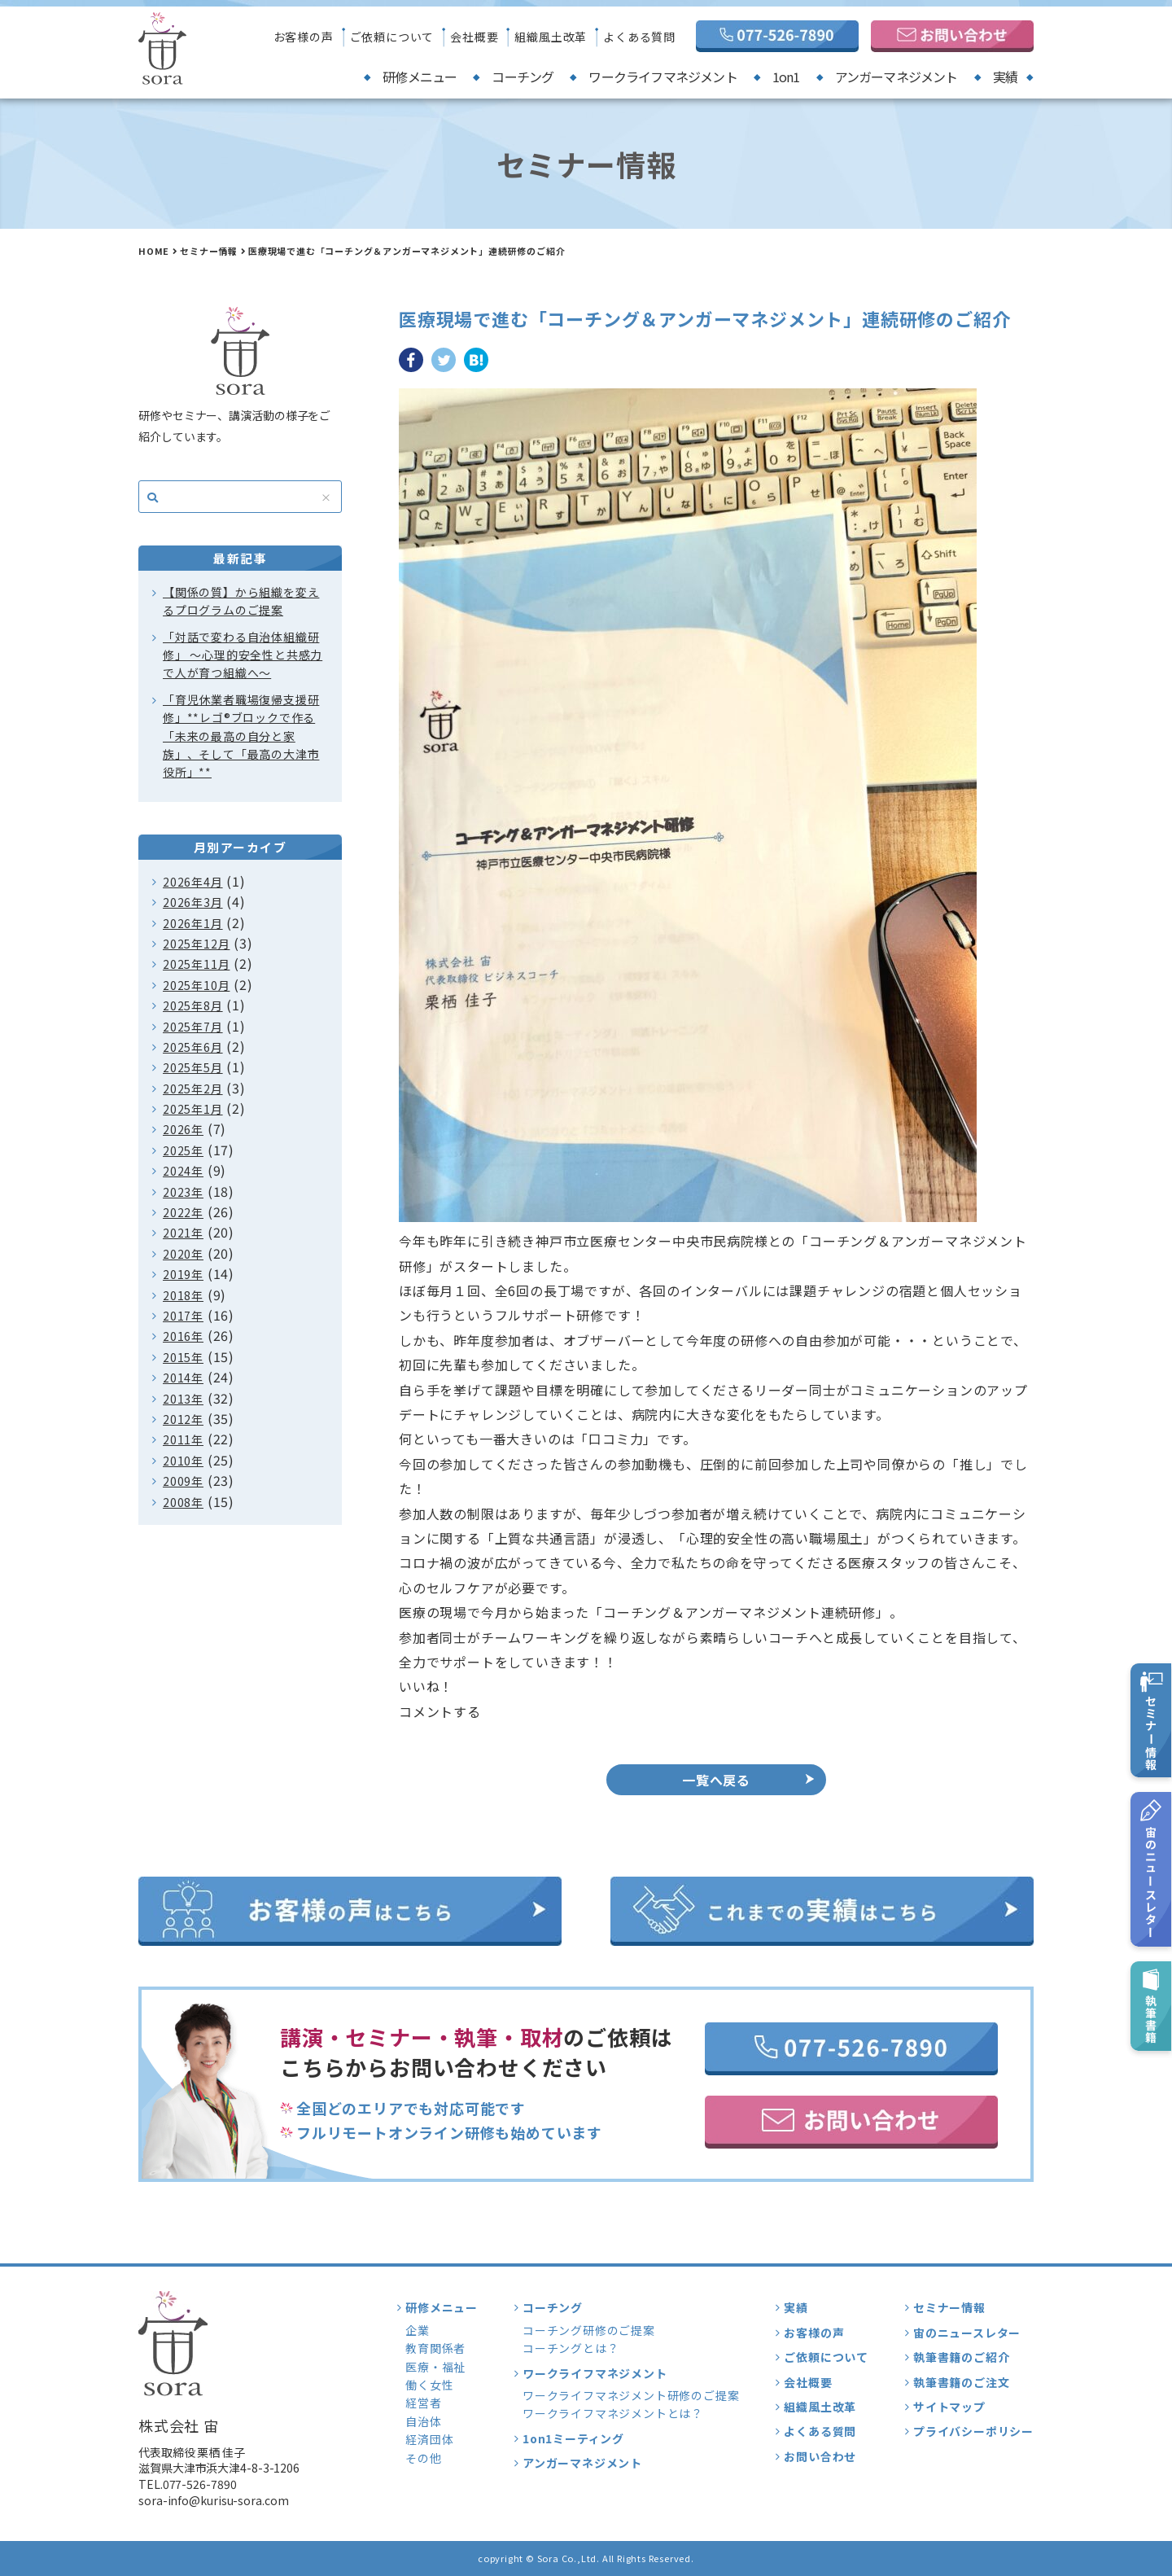  Describe the element at coordinates (193, 1005) in the screenshot. I see `2025年8月` at that location.